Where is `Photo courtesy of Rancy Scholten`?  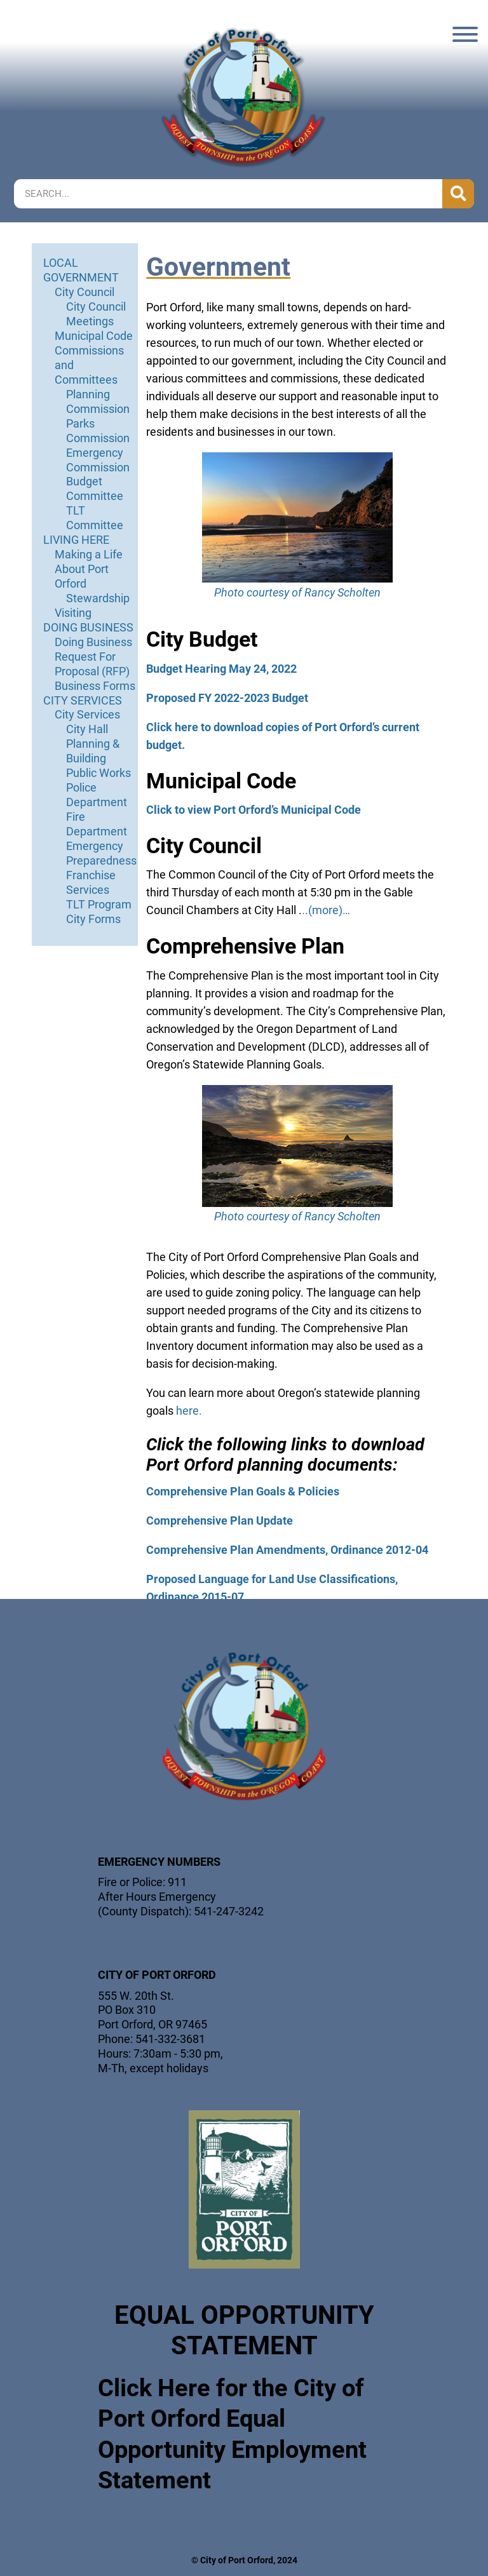 Photo courtesy of Rancy Scholten is located at coordinates (297, 592).